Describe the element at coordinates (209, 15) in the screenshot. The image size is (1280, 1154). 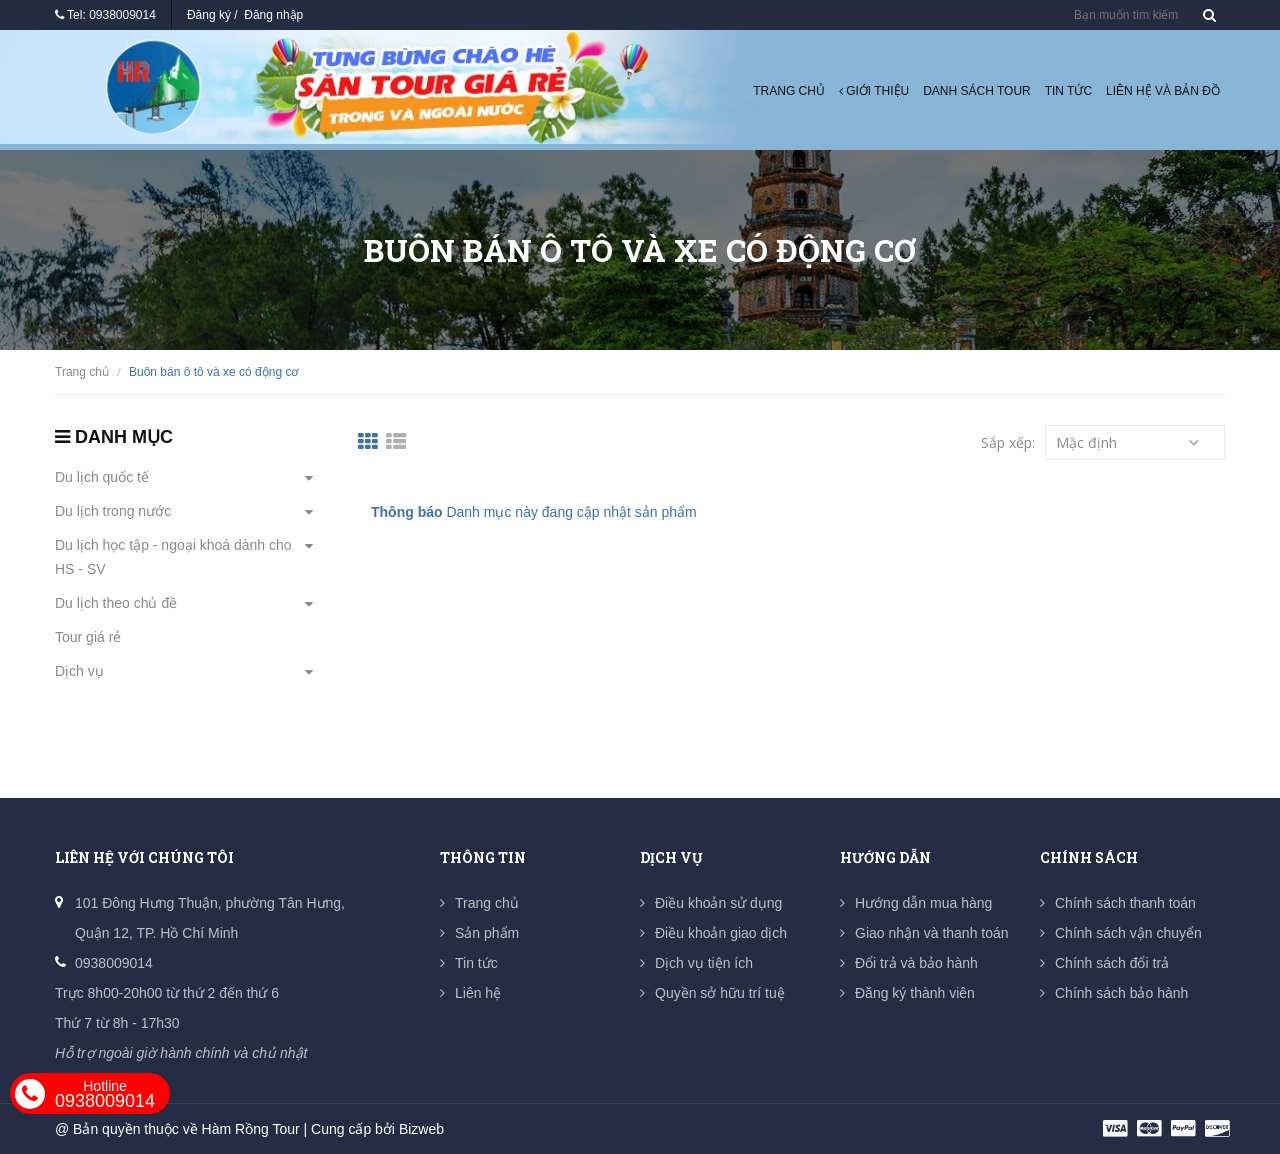
I see `Đăng ký` at that location.